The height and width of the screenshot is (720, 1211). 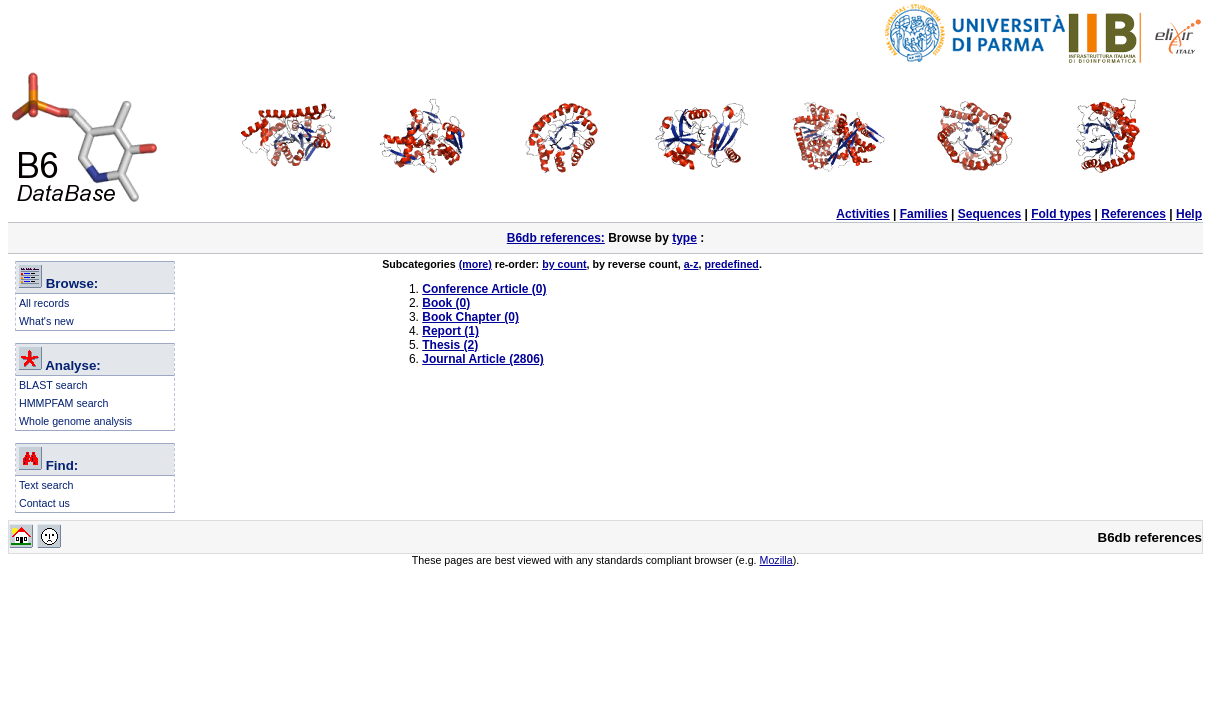 I want to click on a-z, so click(x=691, y=264).